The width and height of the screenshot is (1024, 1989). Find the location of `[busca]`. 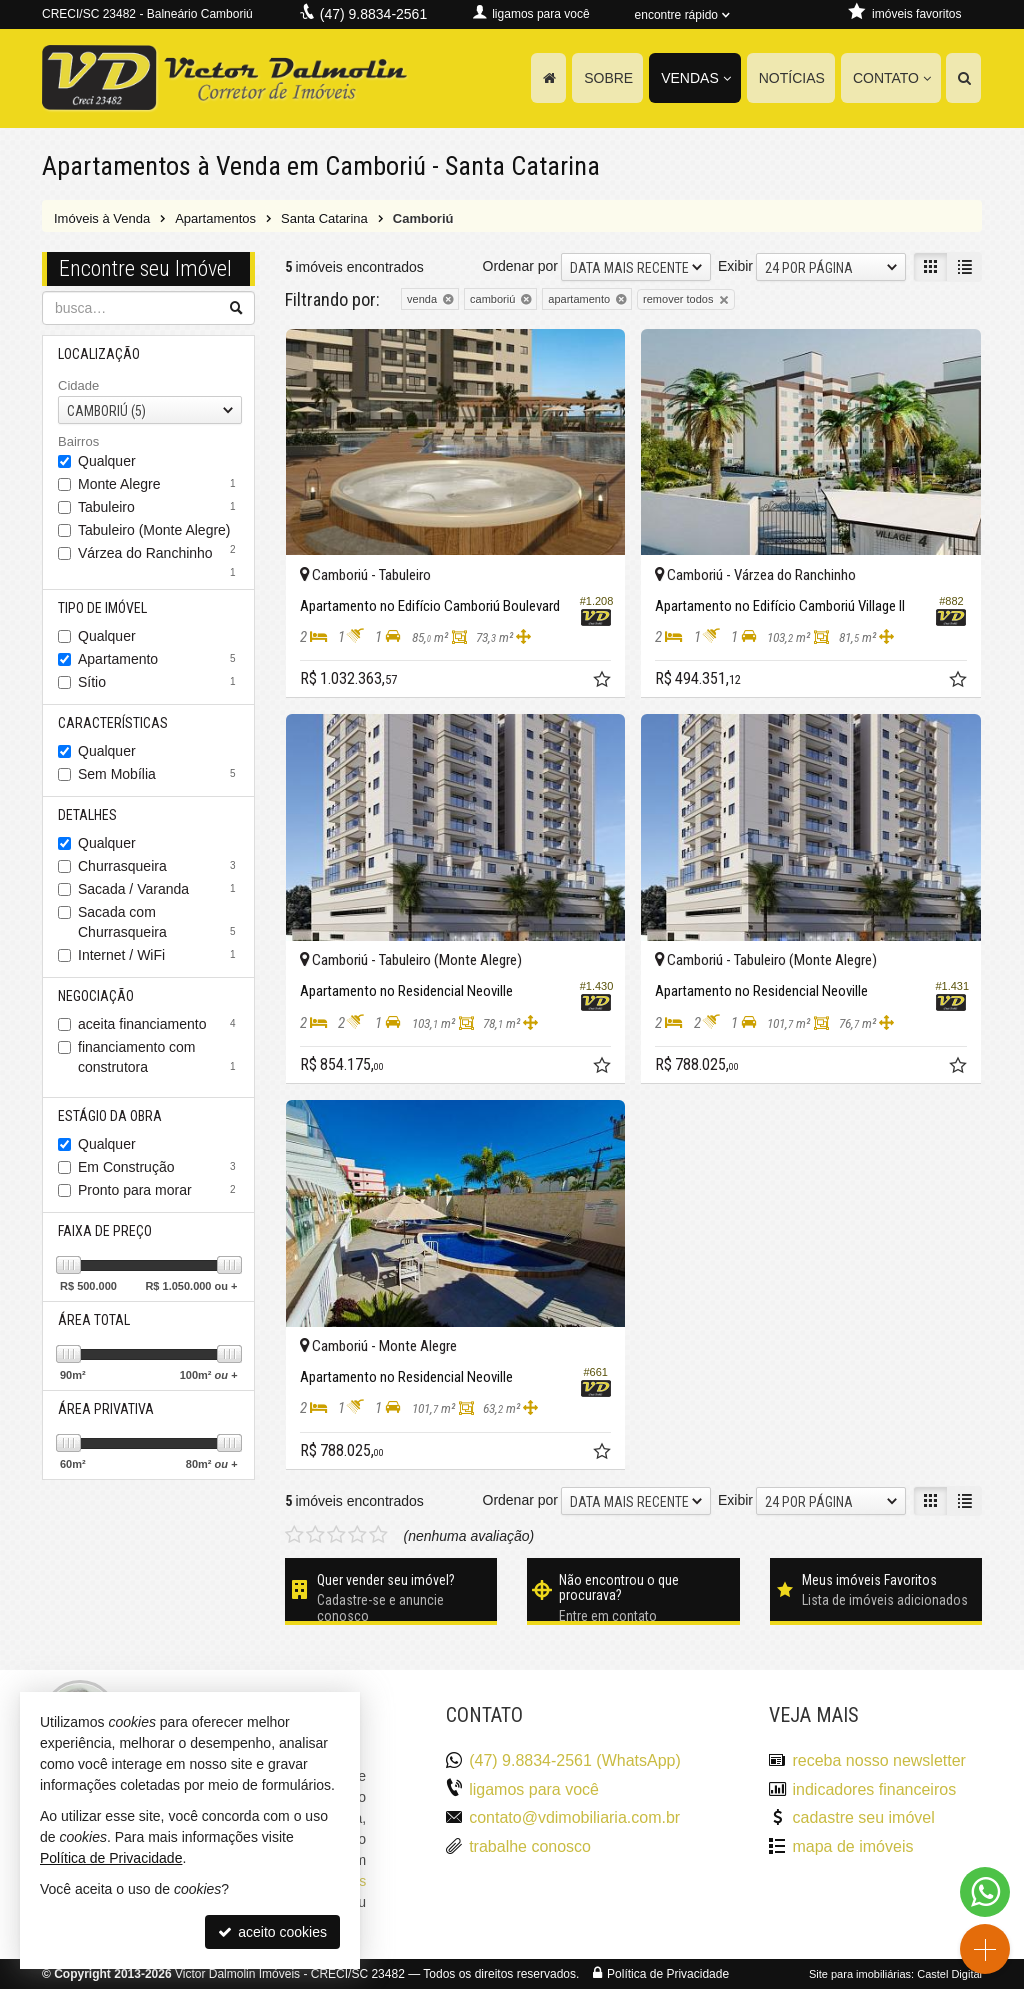

[busca] is located at coordinates (963, 78).